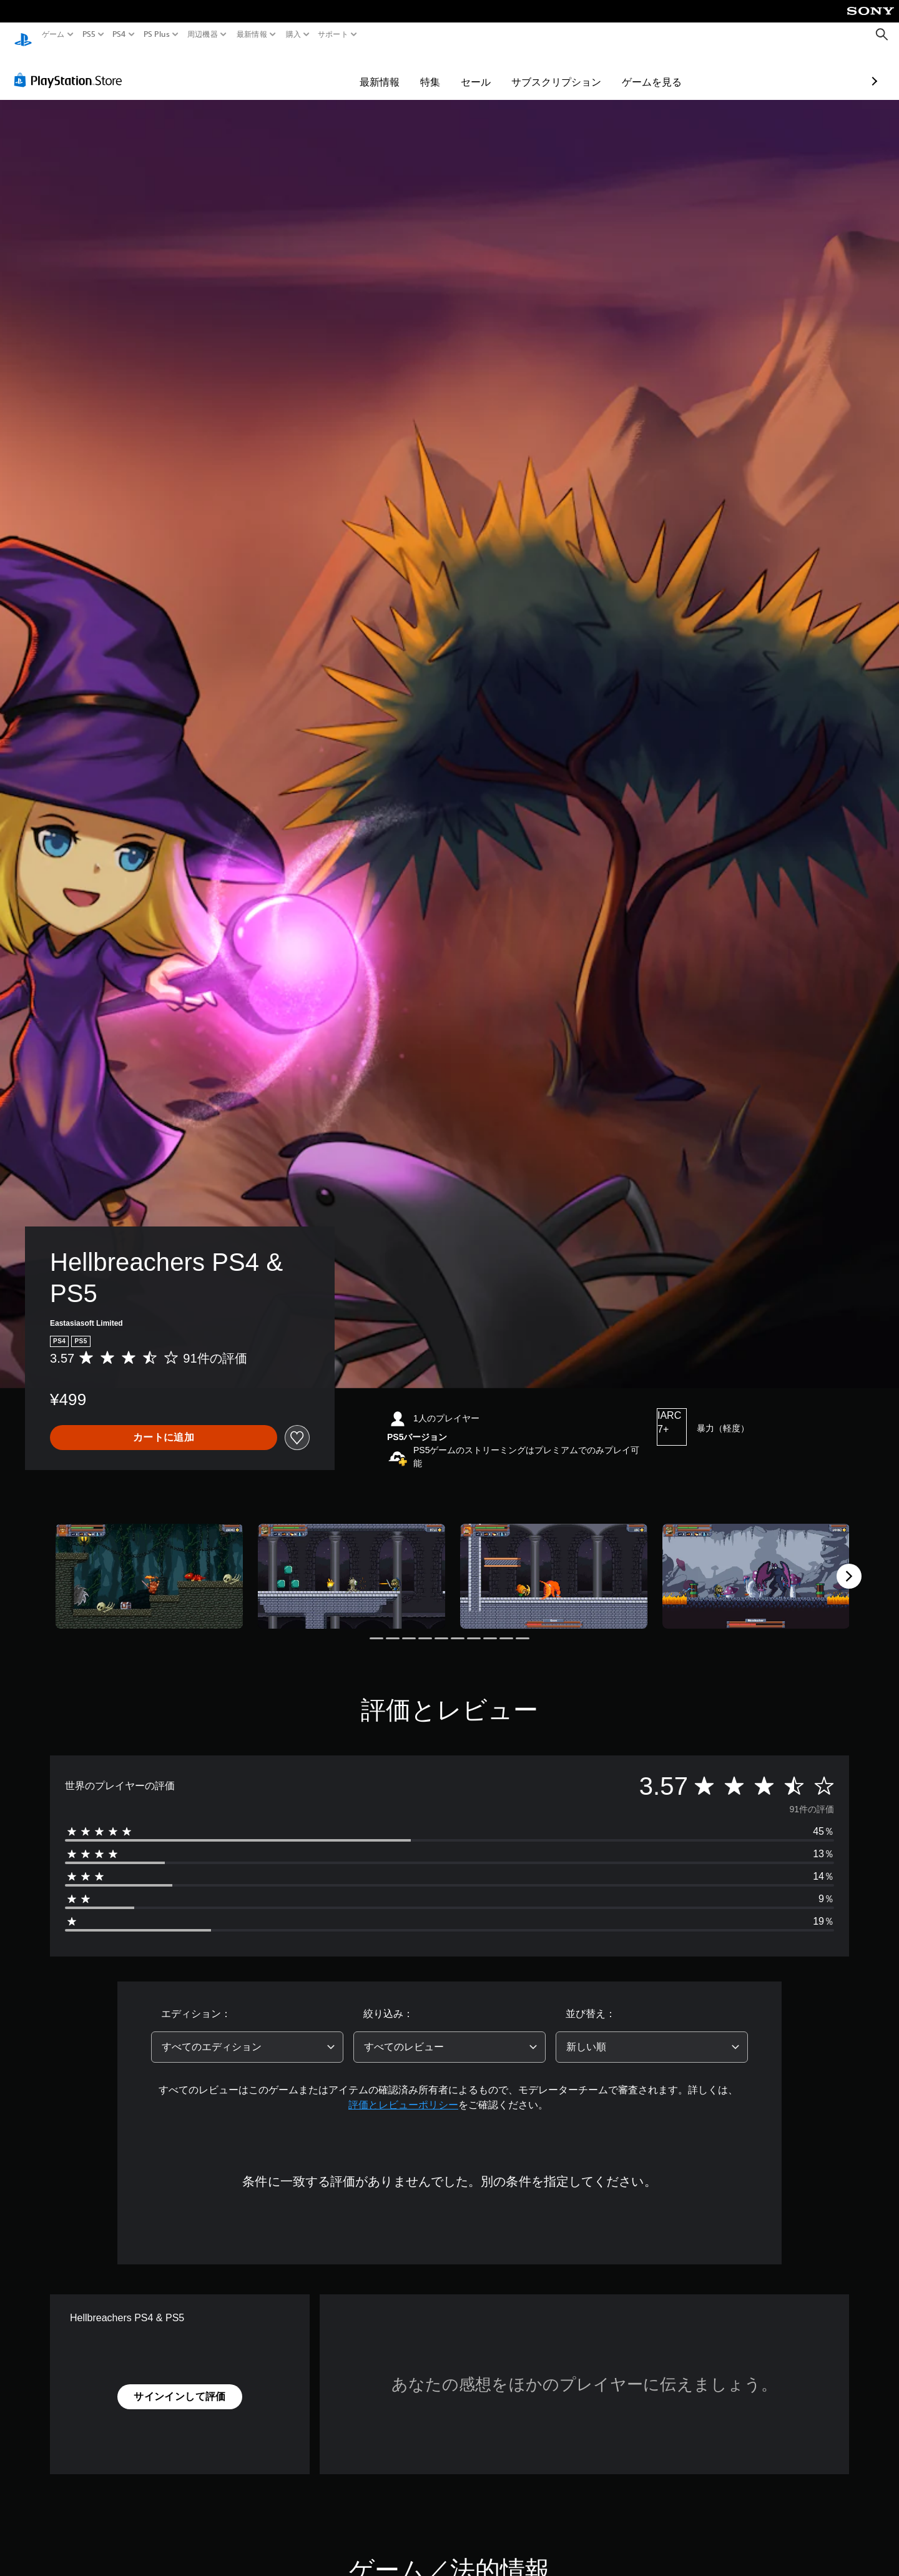  What do you see at coordinates (484, 70) in the screenshot?
I see `サブスクリプション` at bounding box center [484, 70].